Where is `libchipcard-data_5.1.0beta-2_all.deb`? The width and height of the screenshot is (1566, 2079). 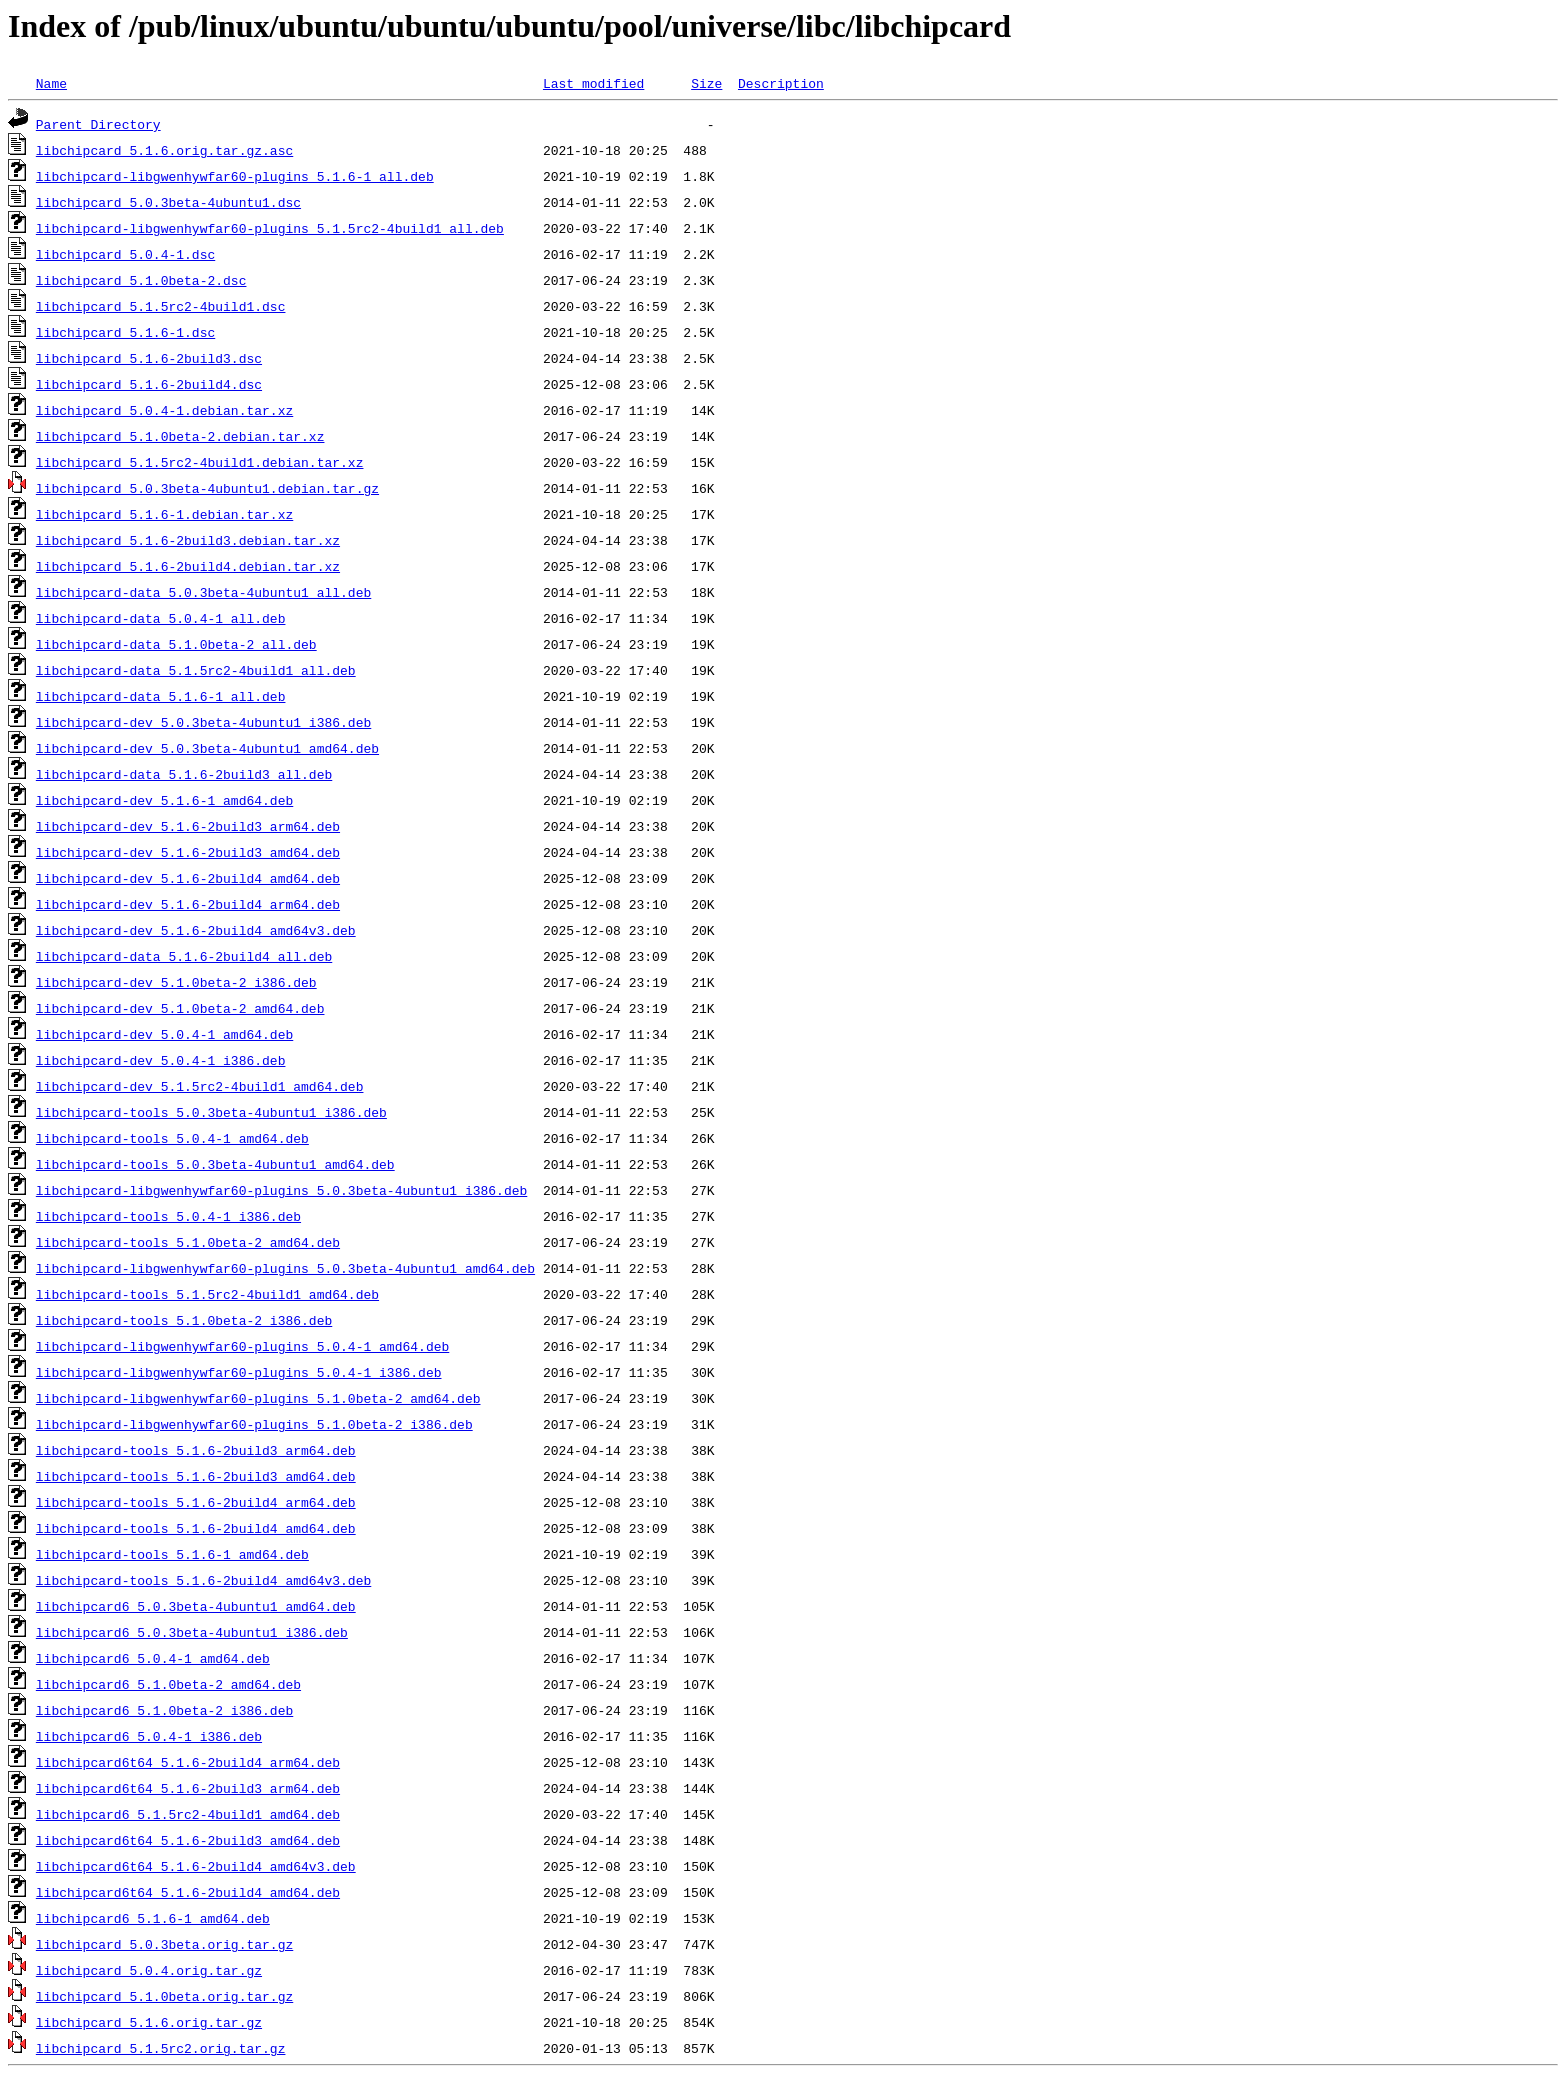 libchipcard-data_5.1.0beta-2_all.deb is located at coordinates (176, 644).